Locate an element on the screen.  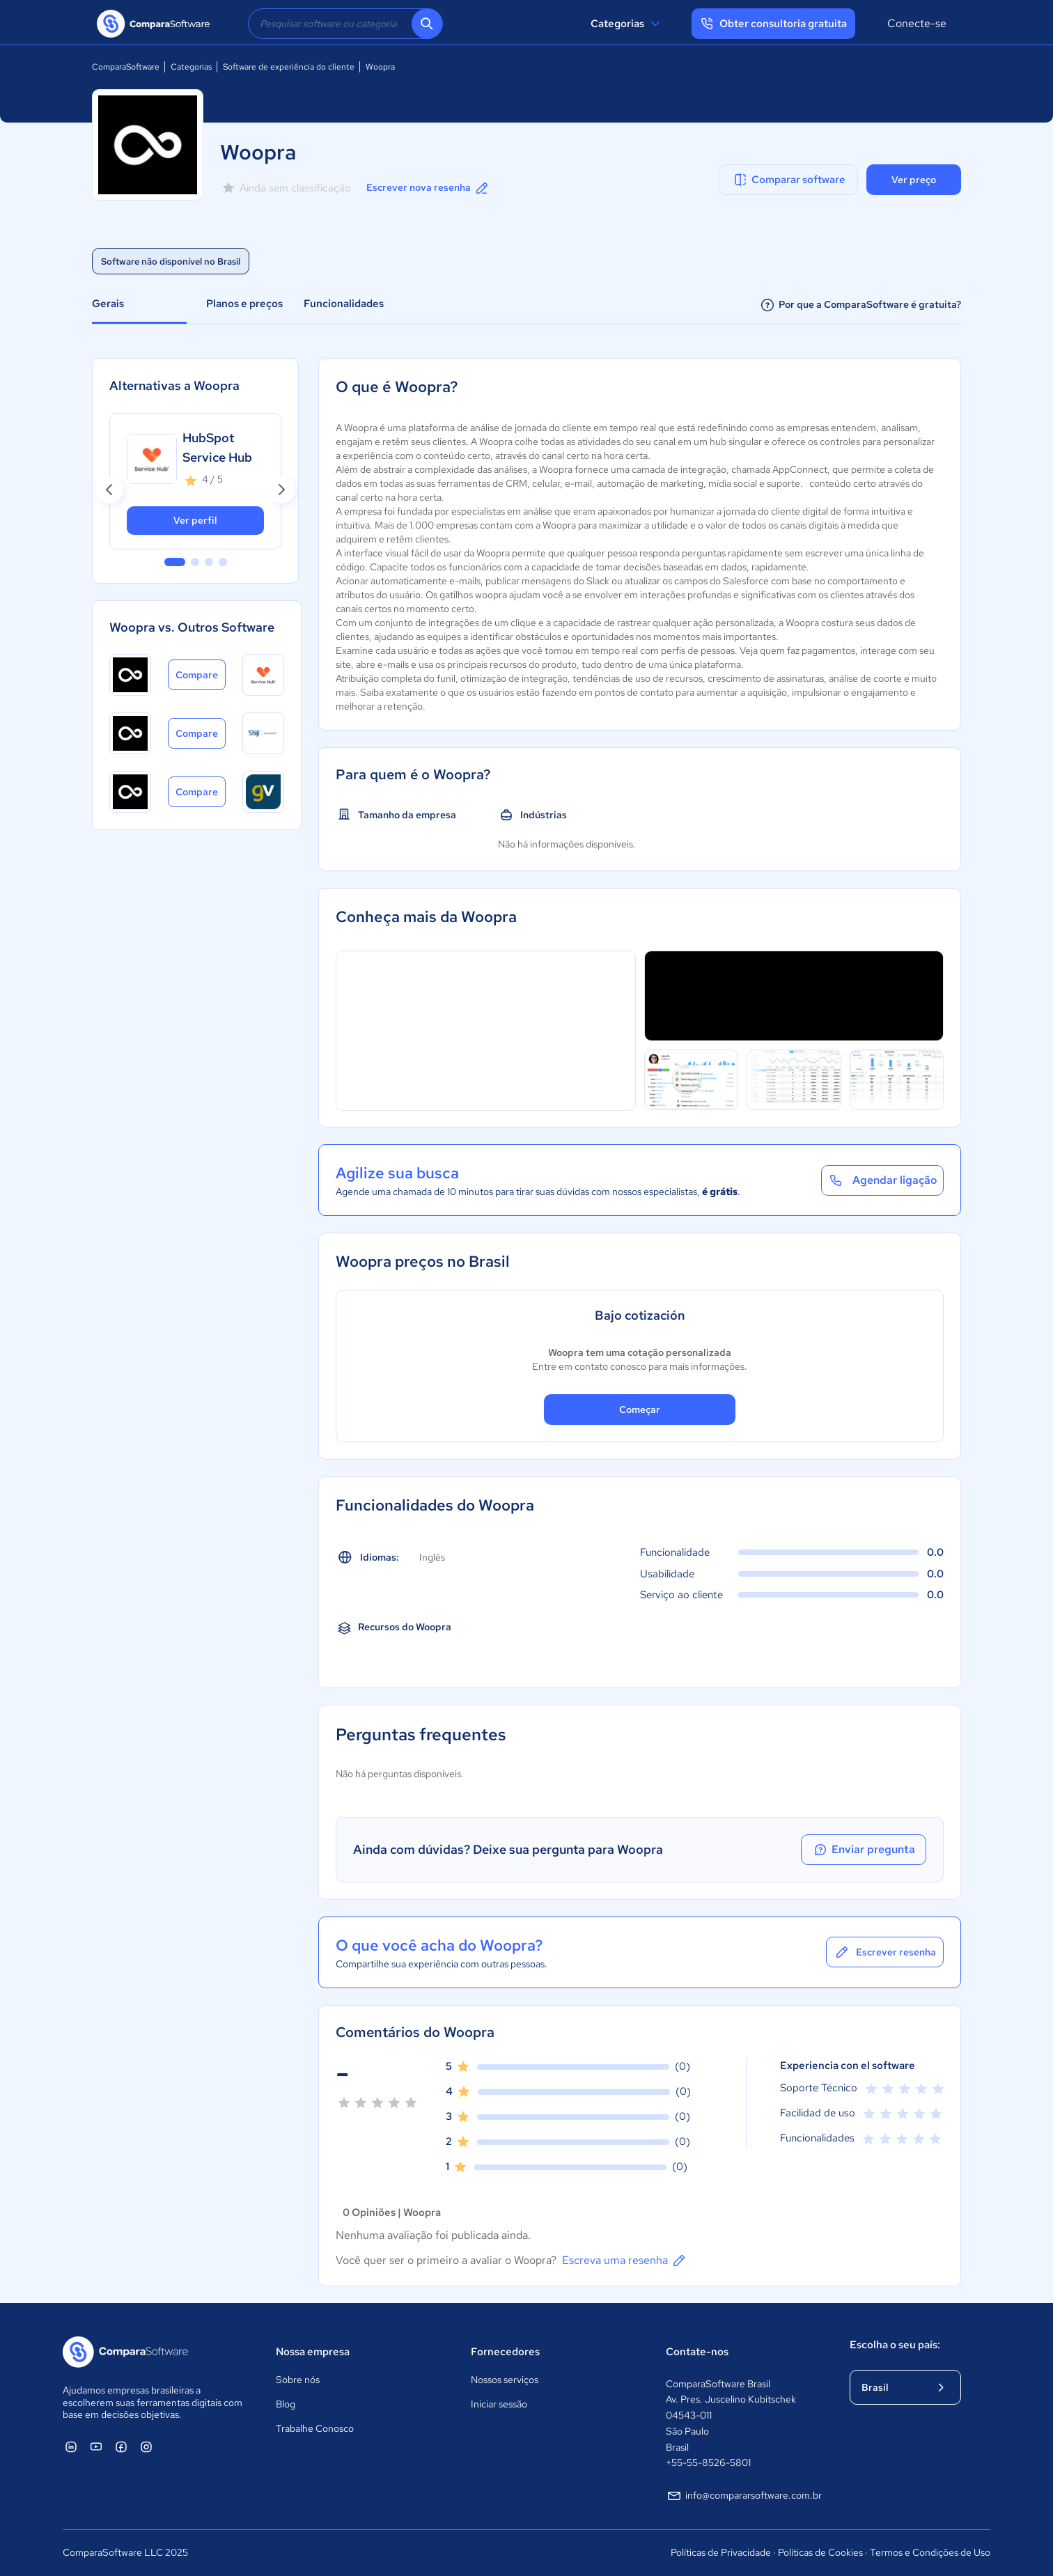
Começar is located at coordinates (639, 1409).